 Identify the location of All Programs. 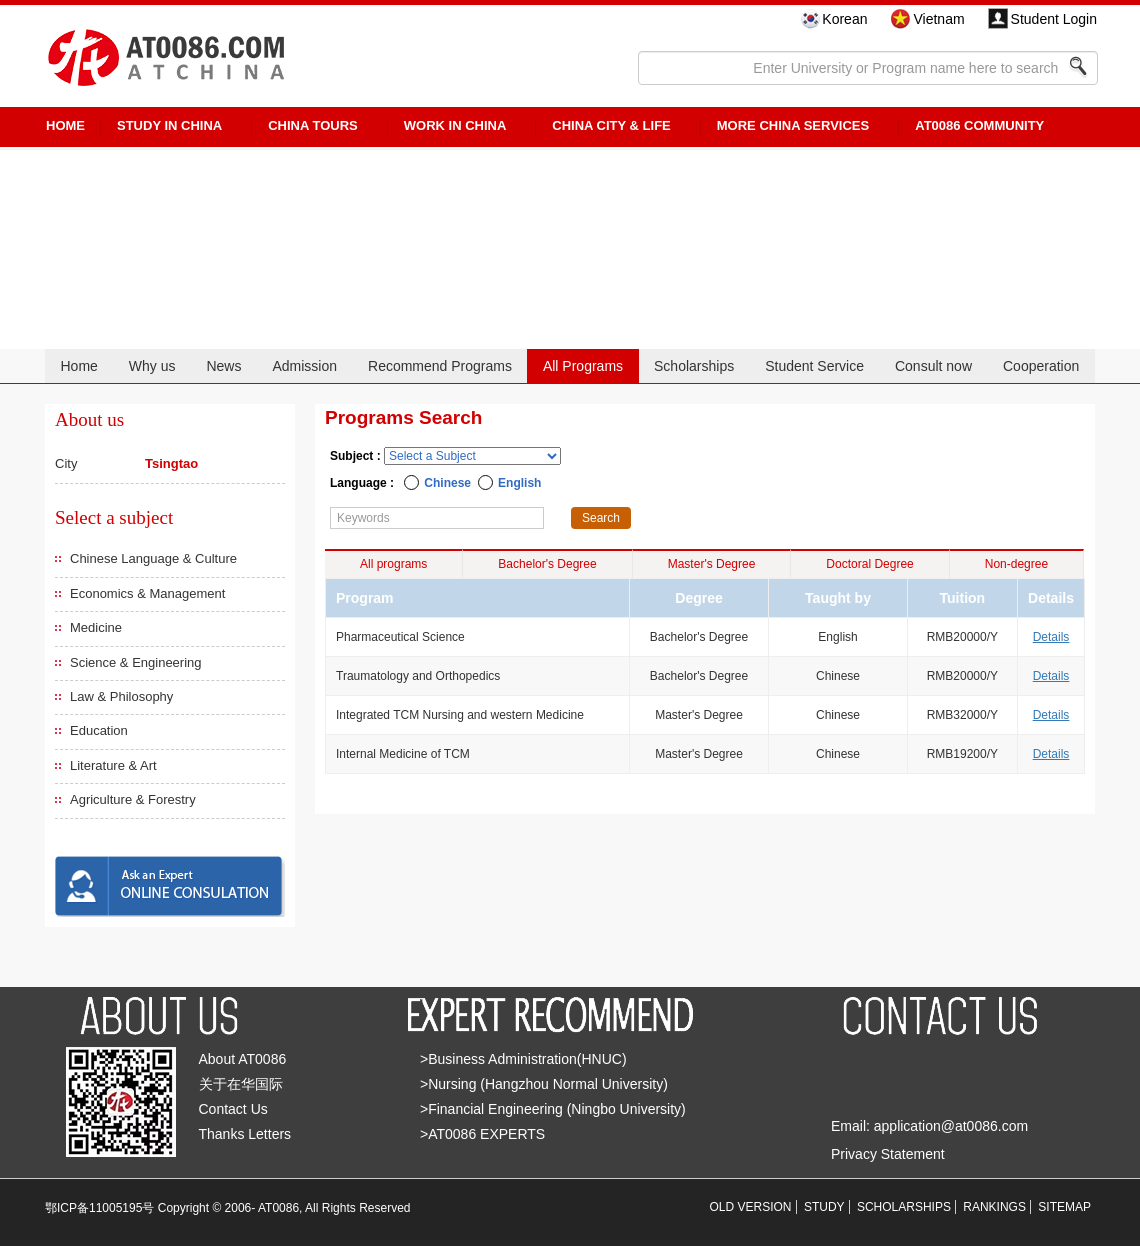
(583, 366).